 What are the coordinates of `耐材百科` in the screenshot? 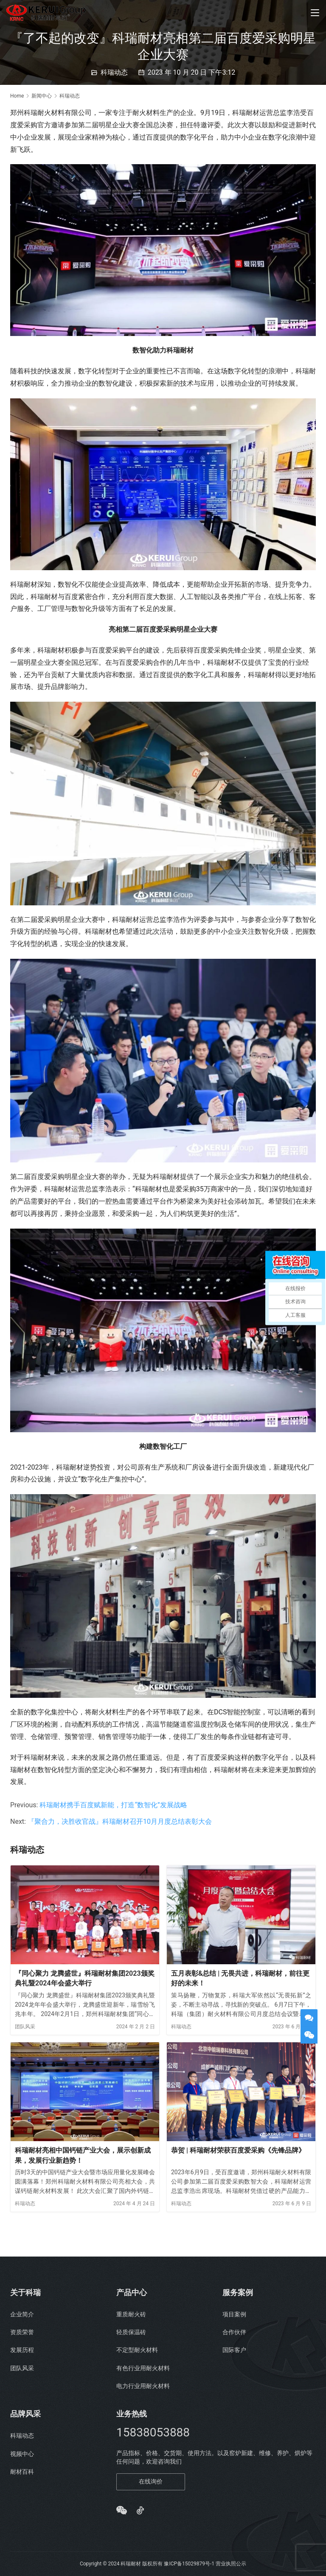 It's located at (22, 2471).